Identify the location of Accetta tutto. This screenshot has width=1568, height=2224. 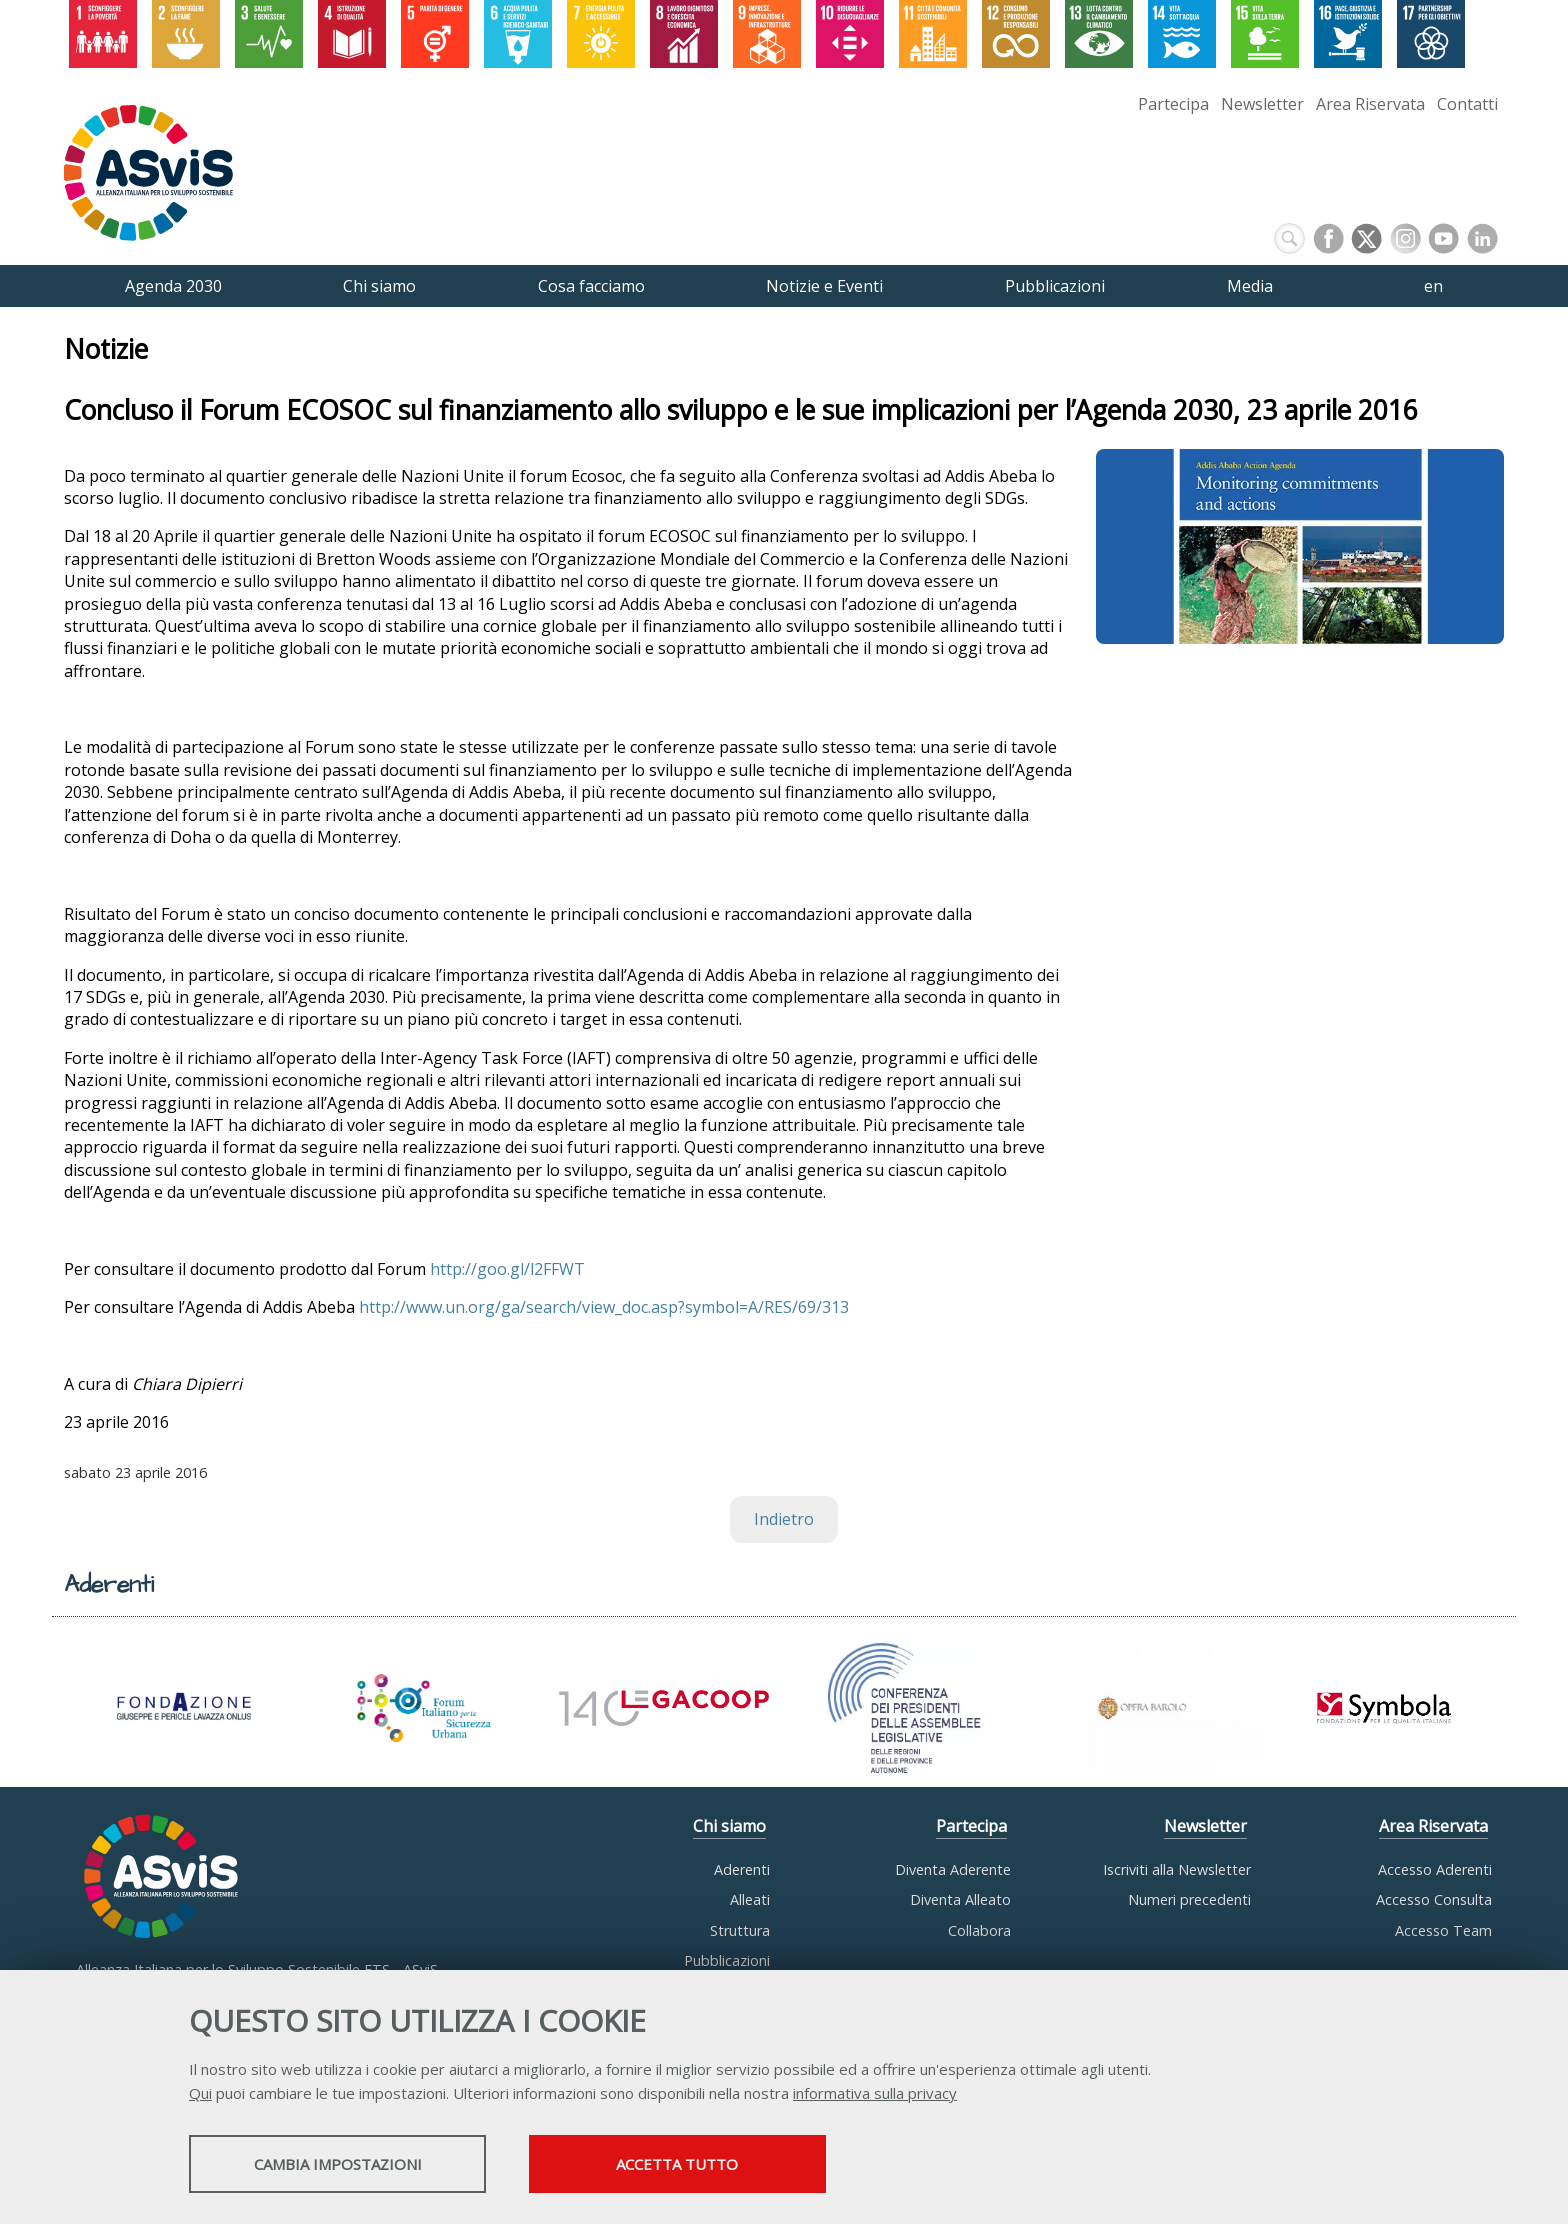
(707, 2165).